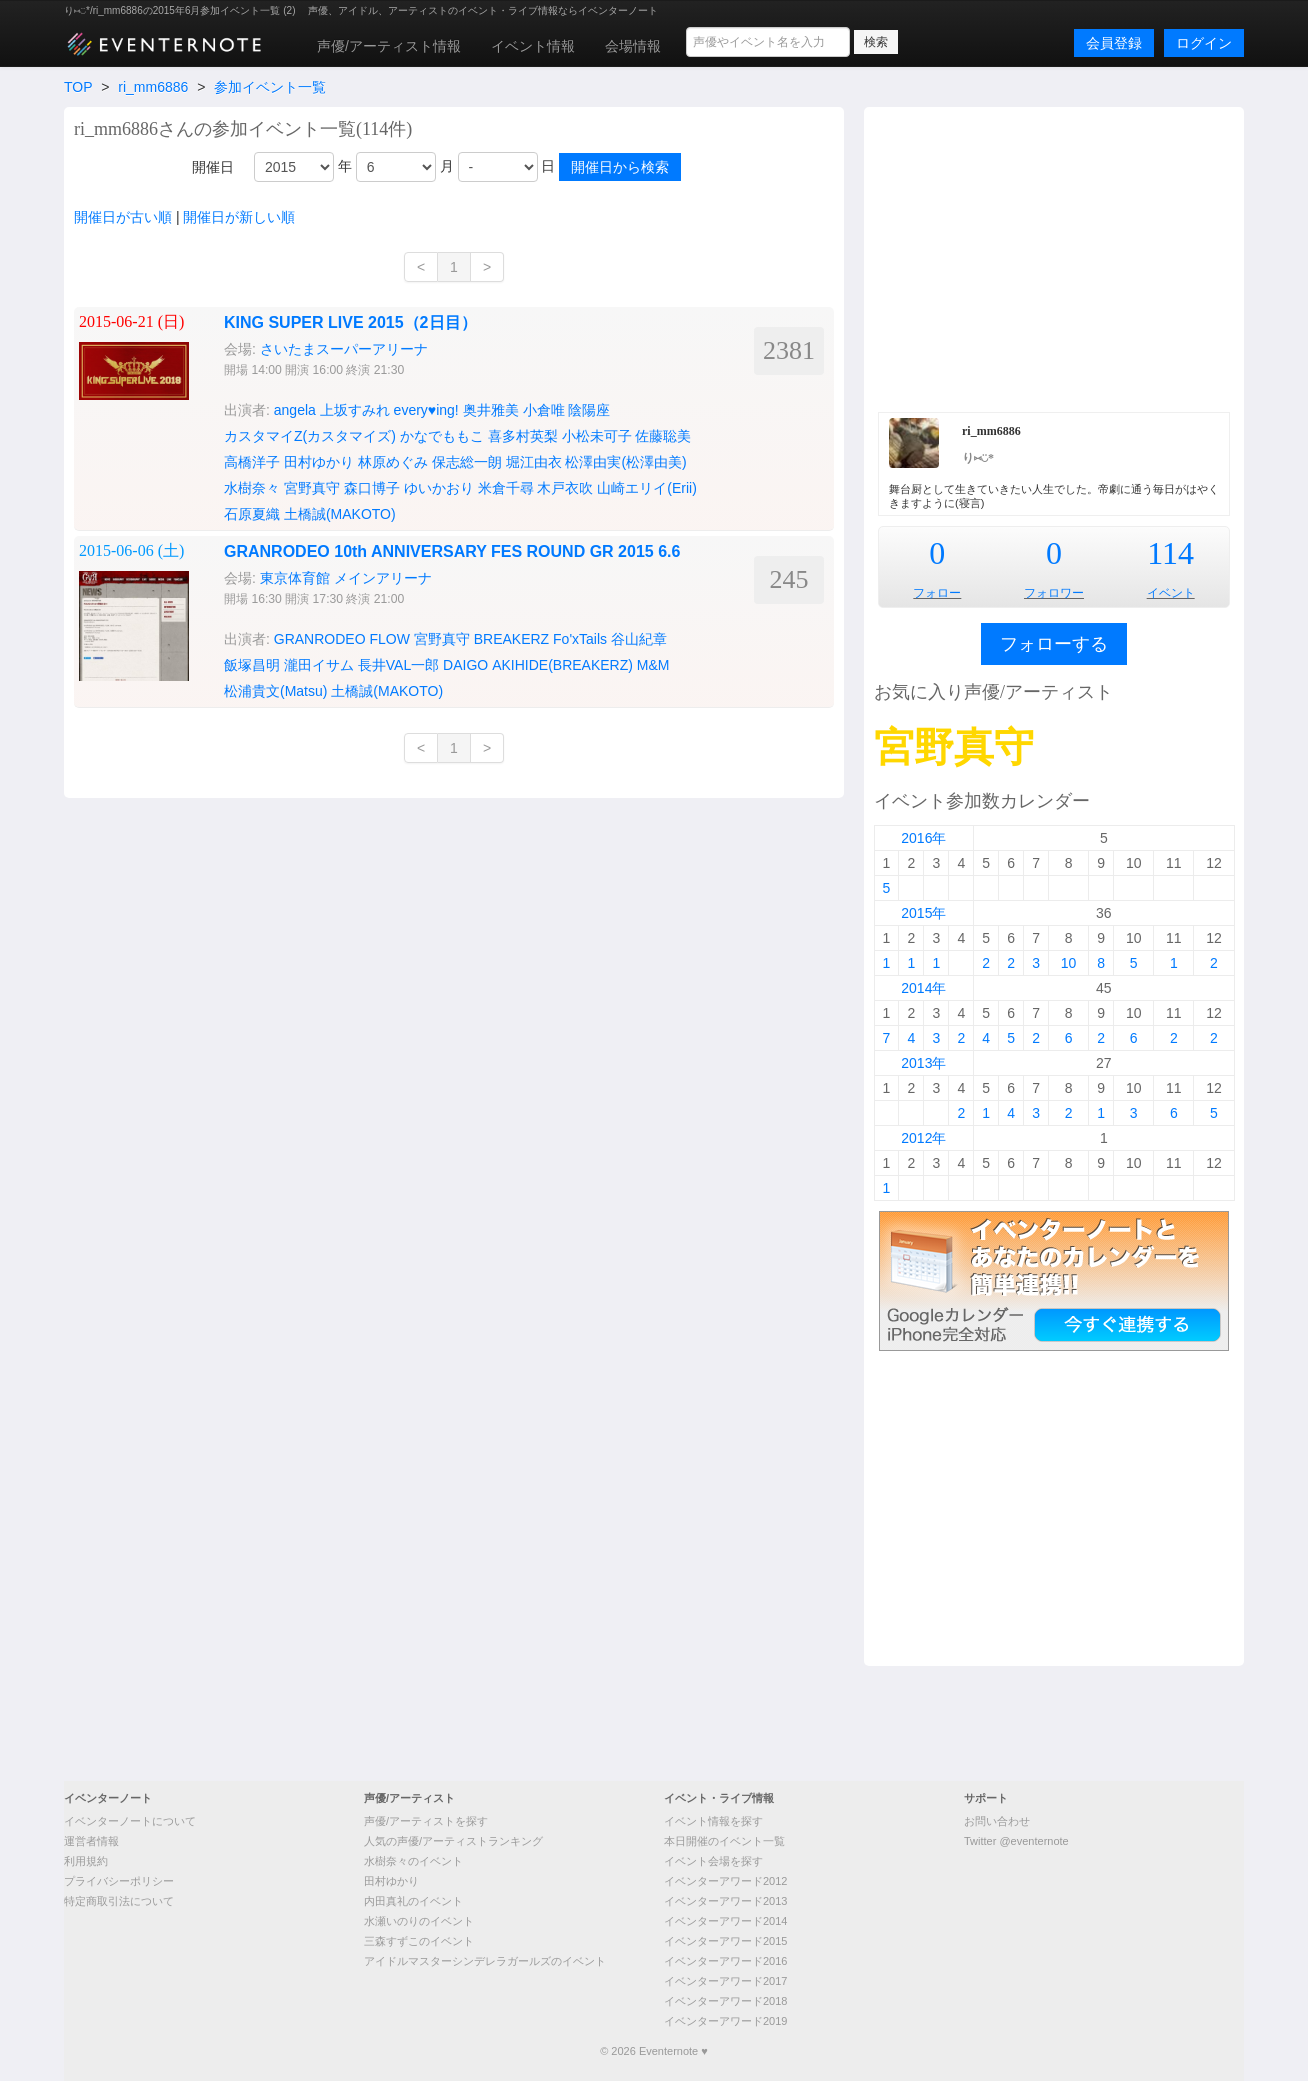 Image resolution: width=1308 pixels, height=2081 pixels. Describe the element at coordinates (937, 593) in the screenshot. I see `フォロー` at that location.